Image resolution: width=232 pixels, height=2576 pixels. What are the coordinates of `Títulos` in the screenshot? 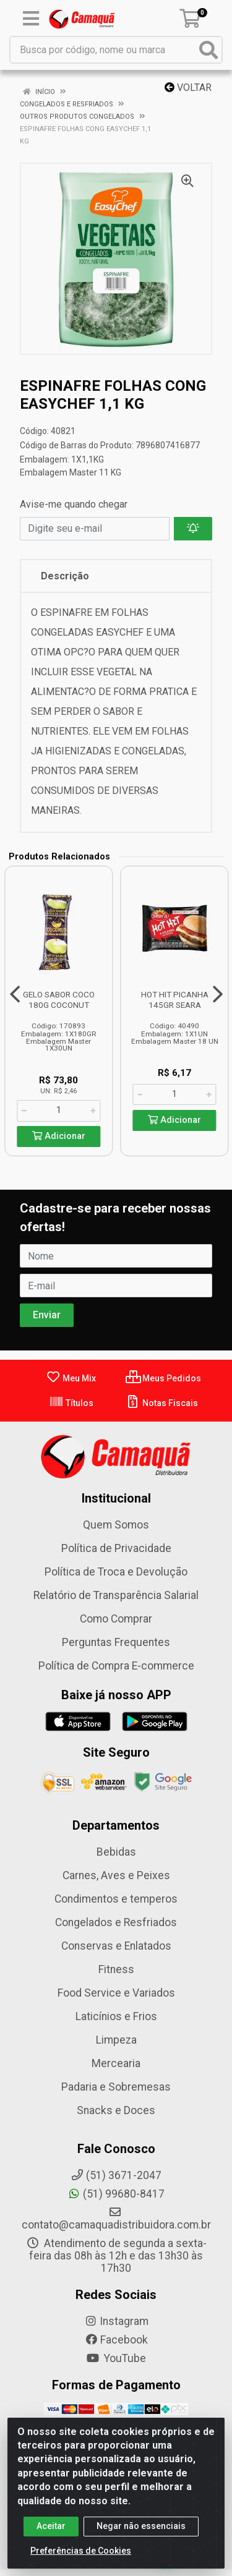 It's located at (71, 1403).